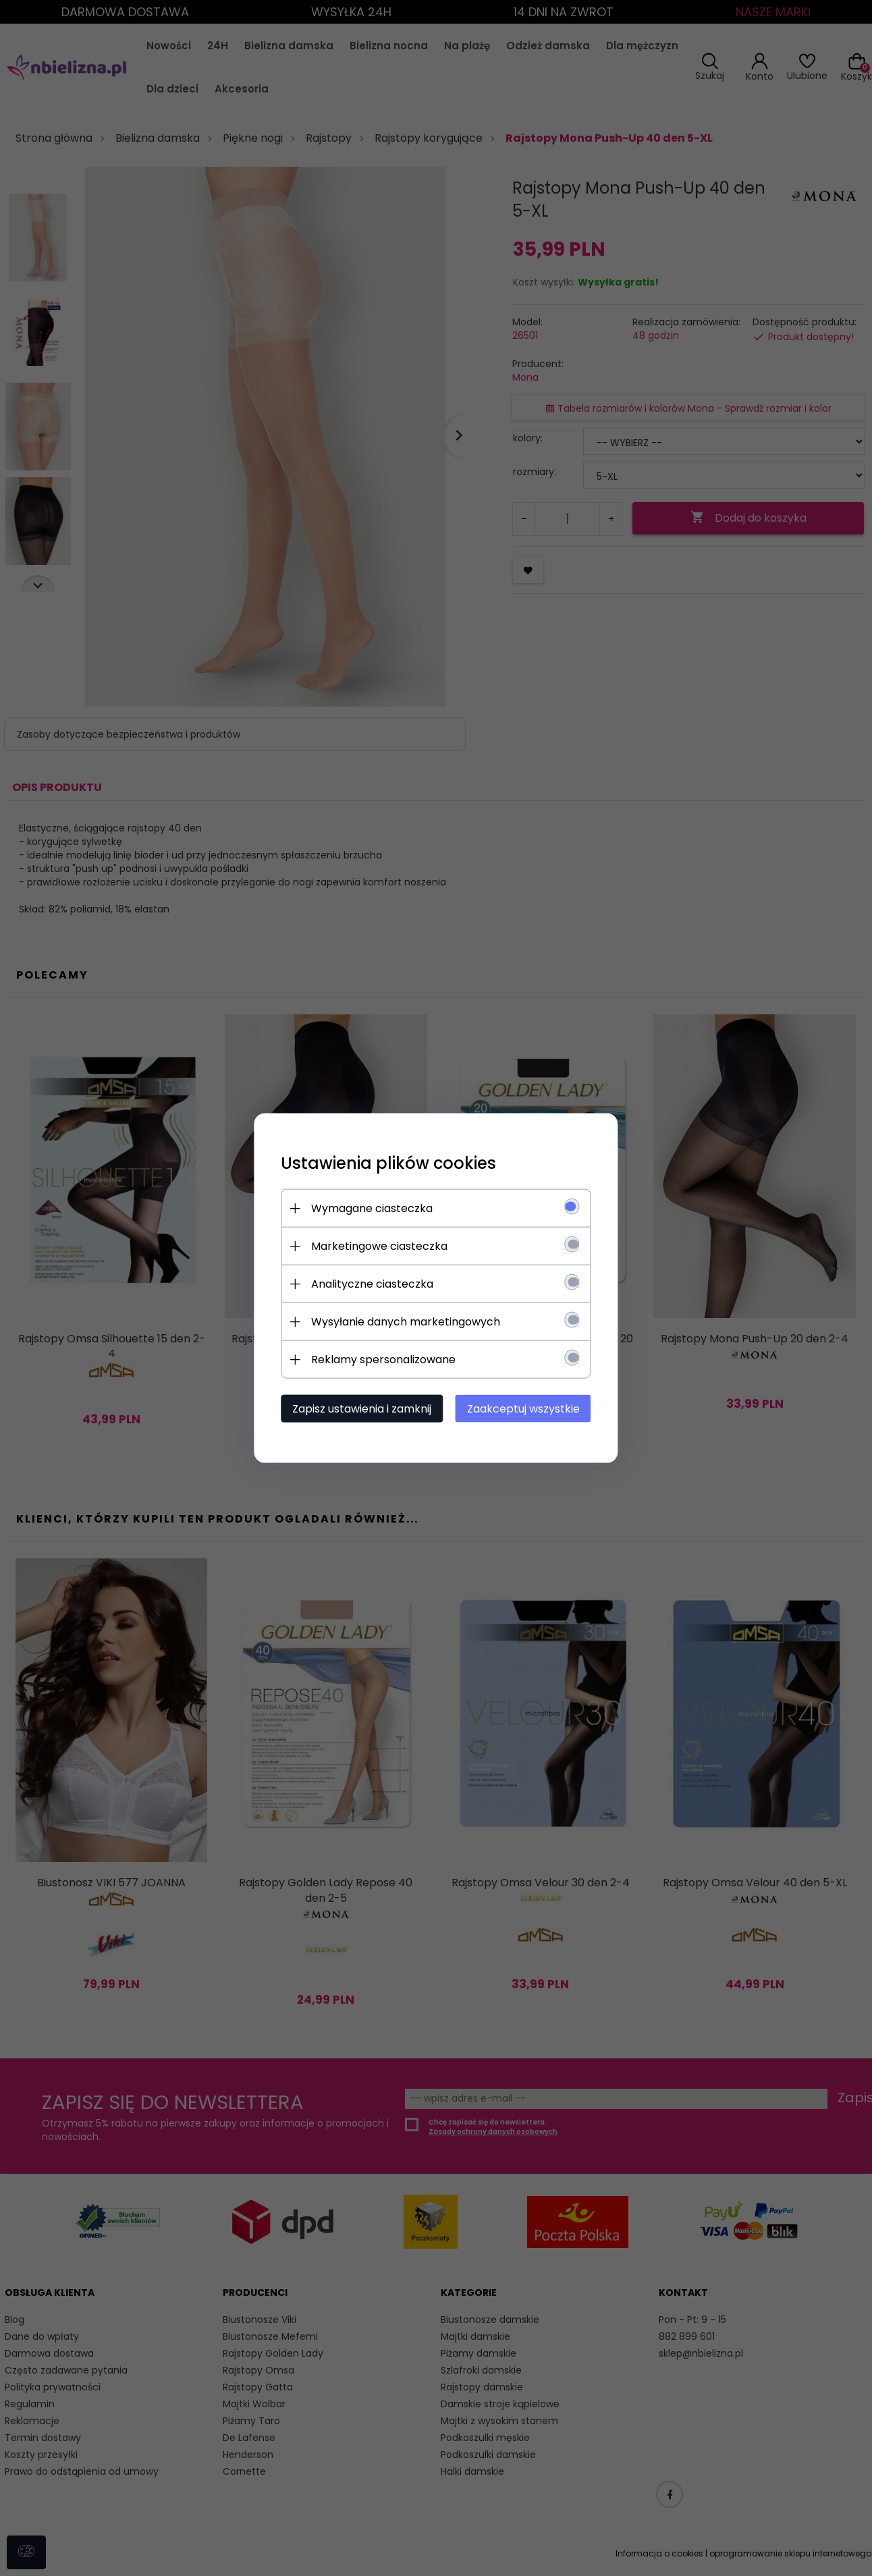 The height and width of the screenshot is (2576, 872). I want to click on Zaakceptuj wszystkie, so click(523, 1409).